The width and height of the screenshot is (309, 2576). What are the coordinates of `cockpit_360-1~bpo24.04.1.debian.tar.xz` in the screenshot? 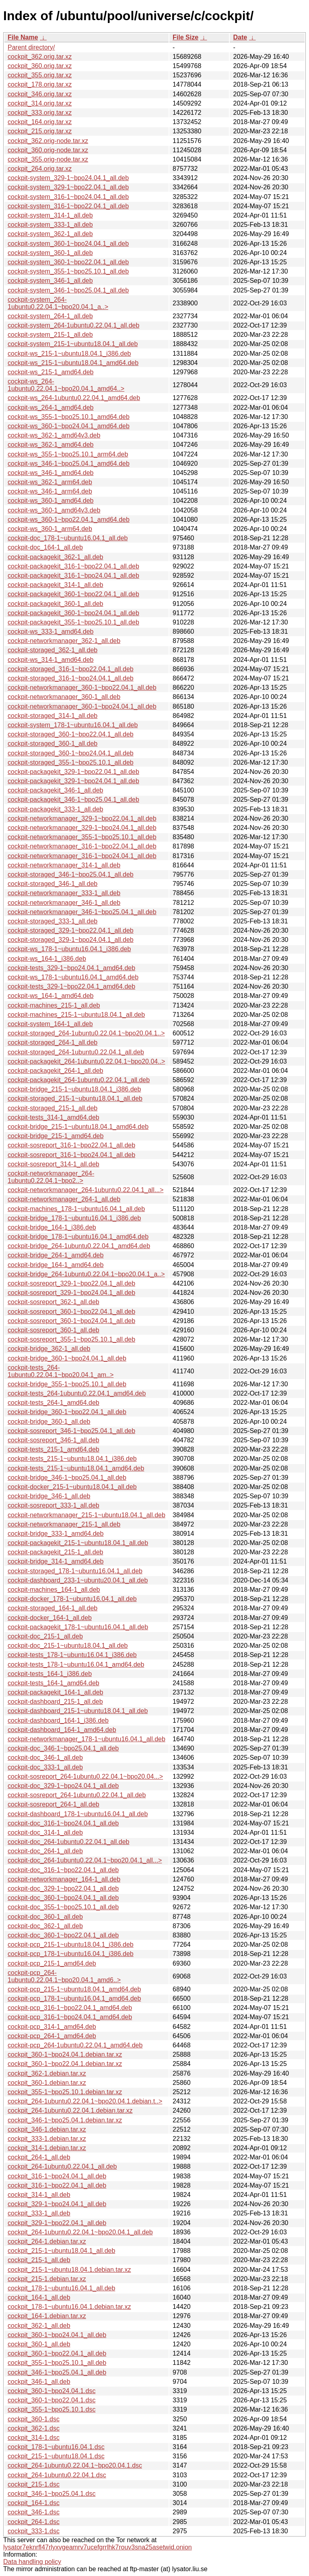 It's located at (65, 2054).